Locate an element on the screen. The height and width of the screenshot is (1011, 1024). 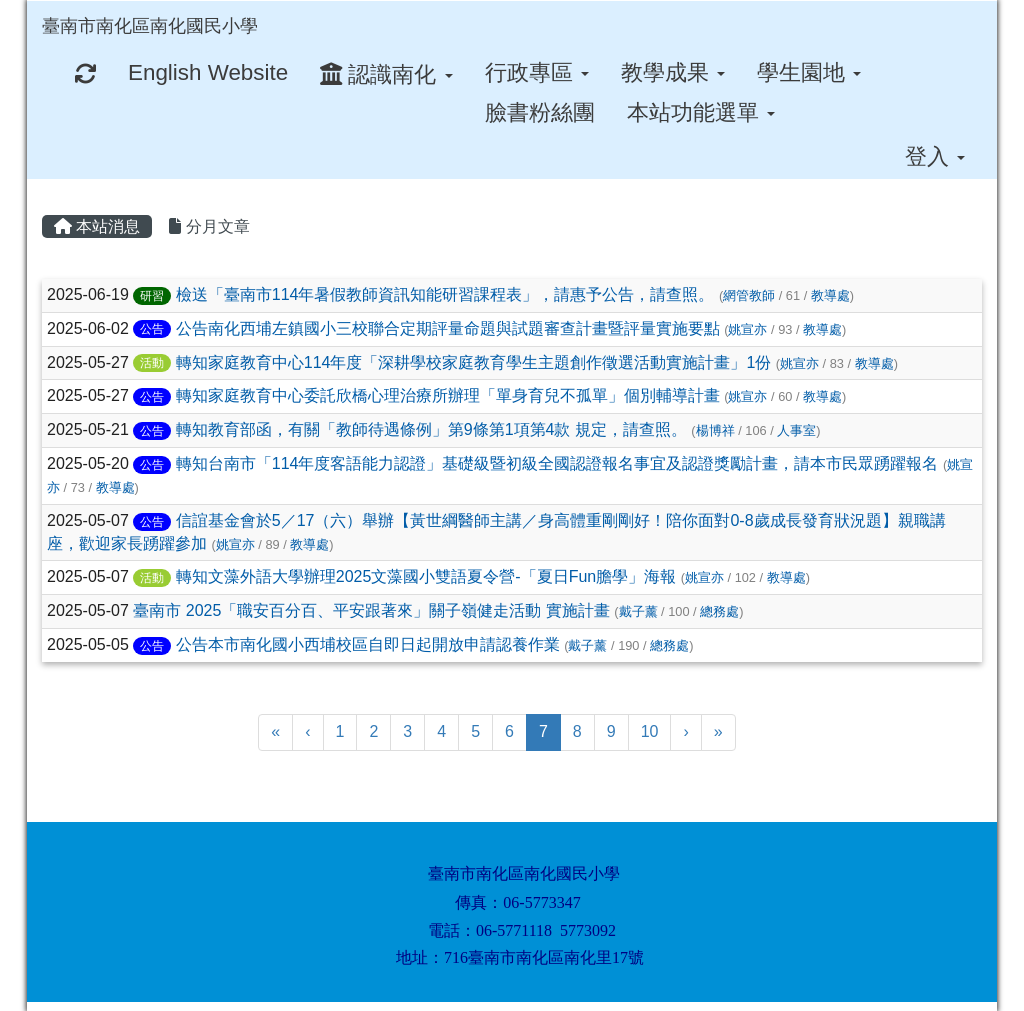
學生園地 is located at coordinates (809, 72).